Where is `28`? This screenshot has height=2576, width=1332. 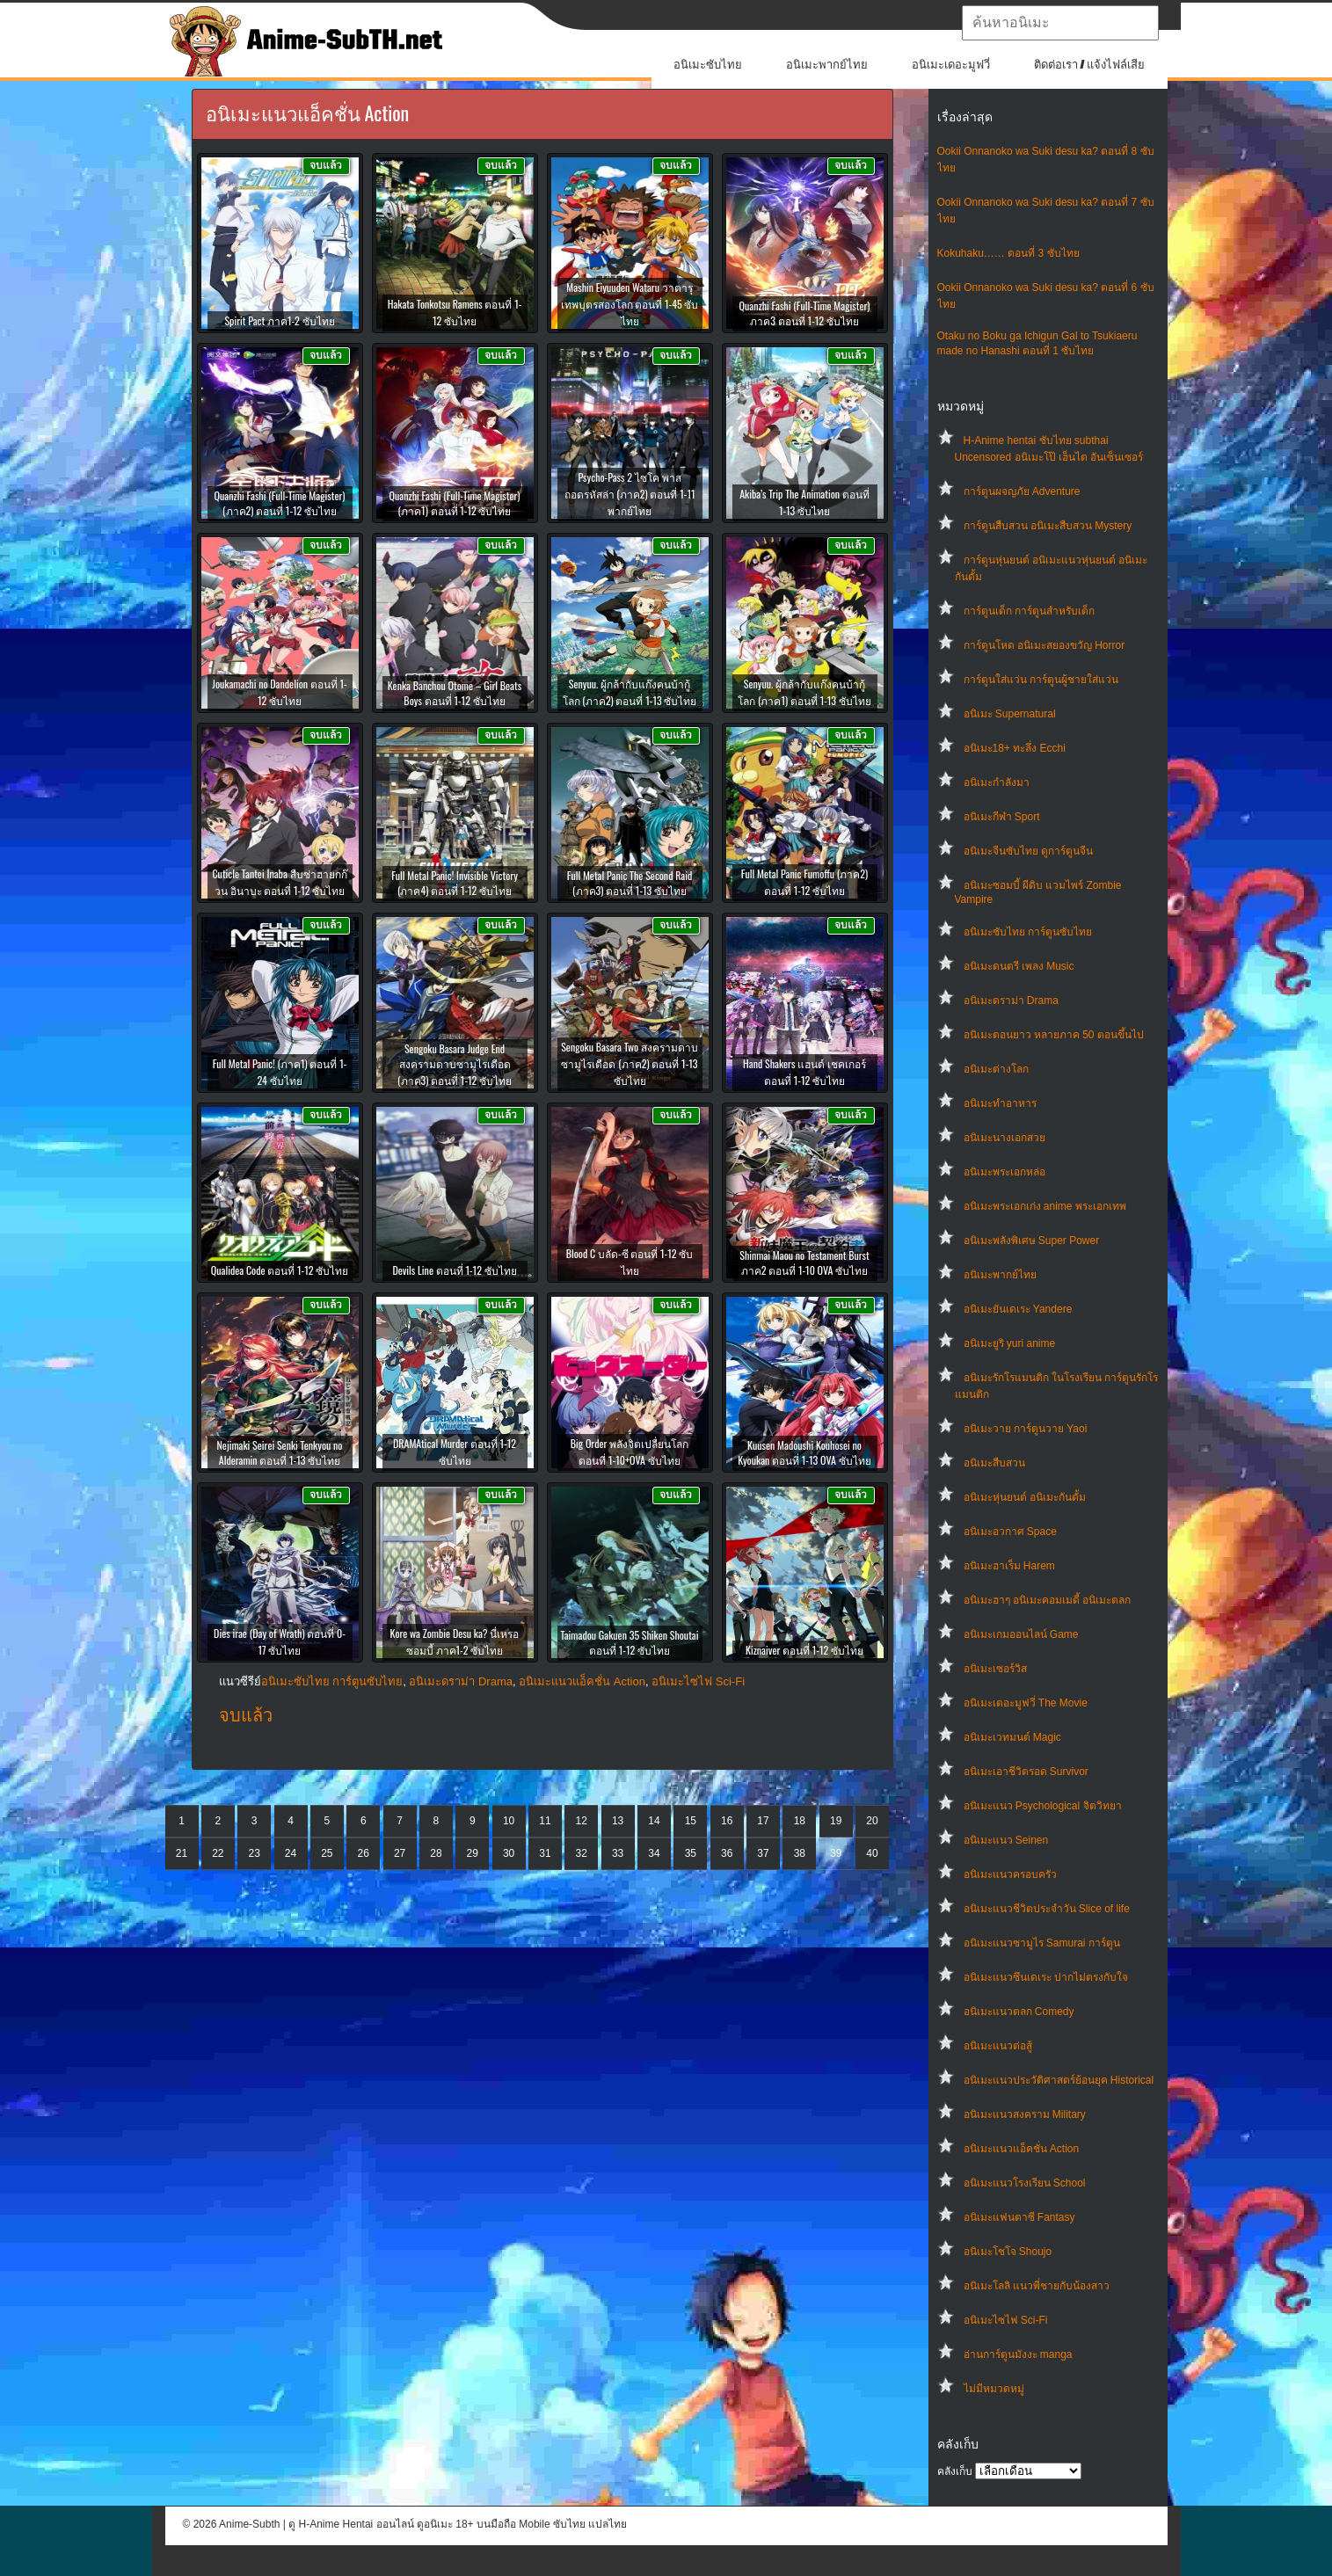
28 is located at coordinates (435, 1853).